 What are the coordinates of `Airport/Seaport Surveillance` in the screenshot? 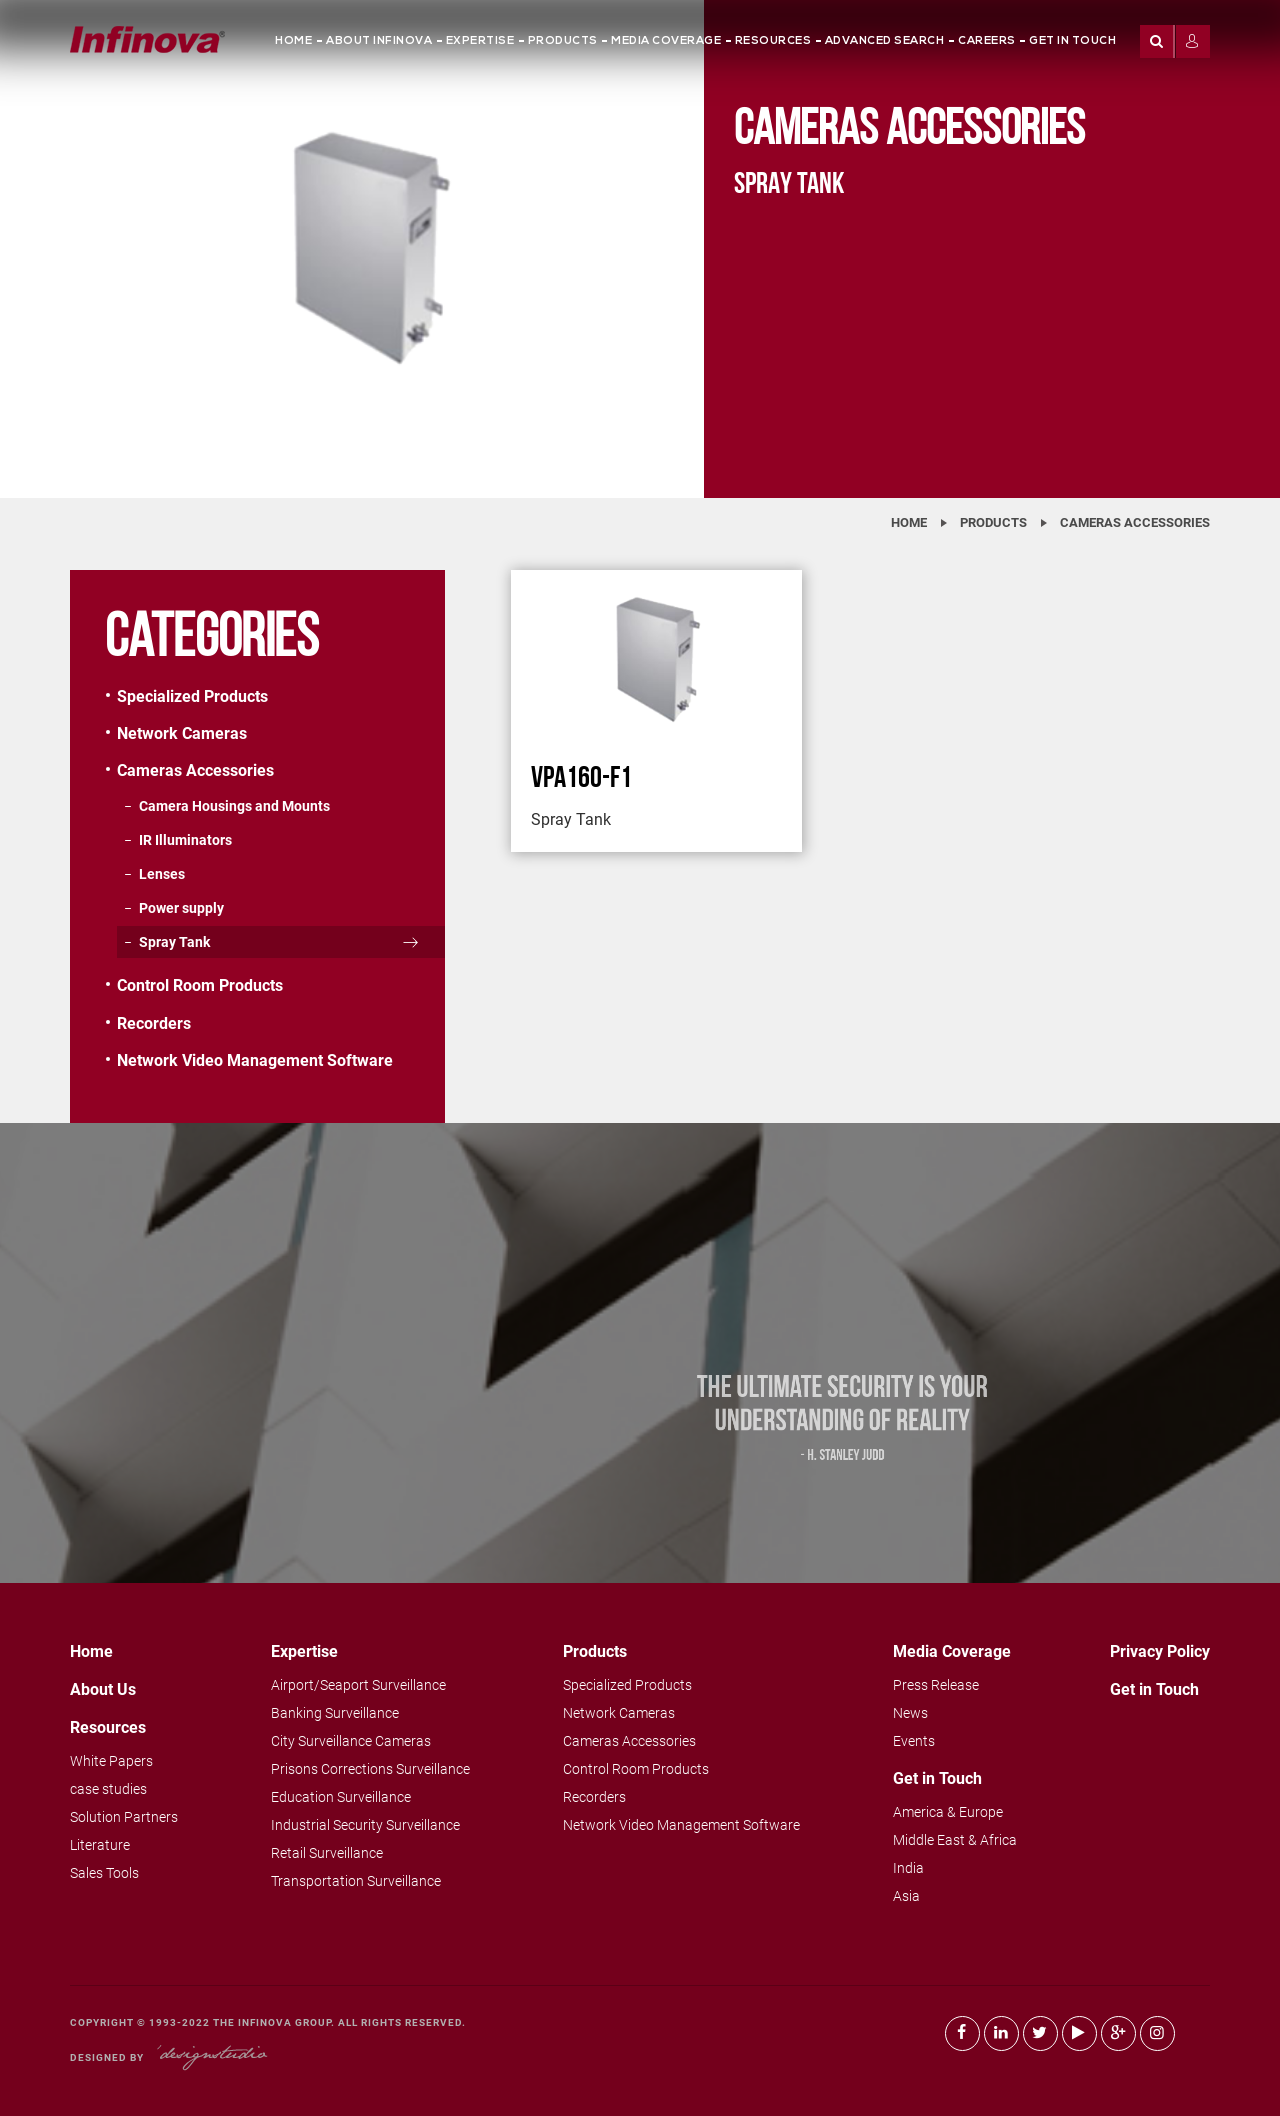 It's located at (358, 1685).